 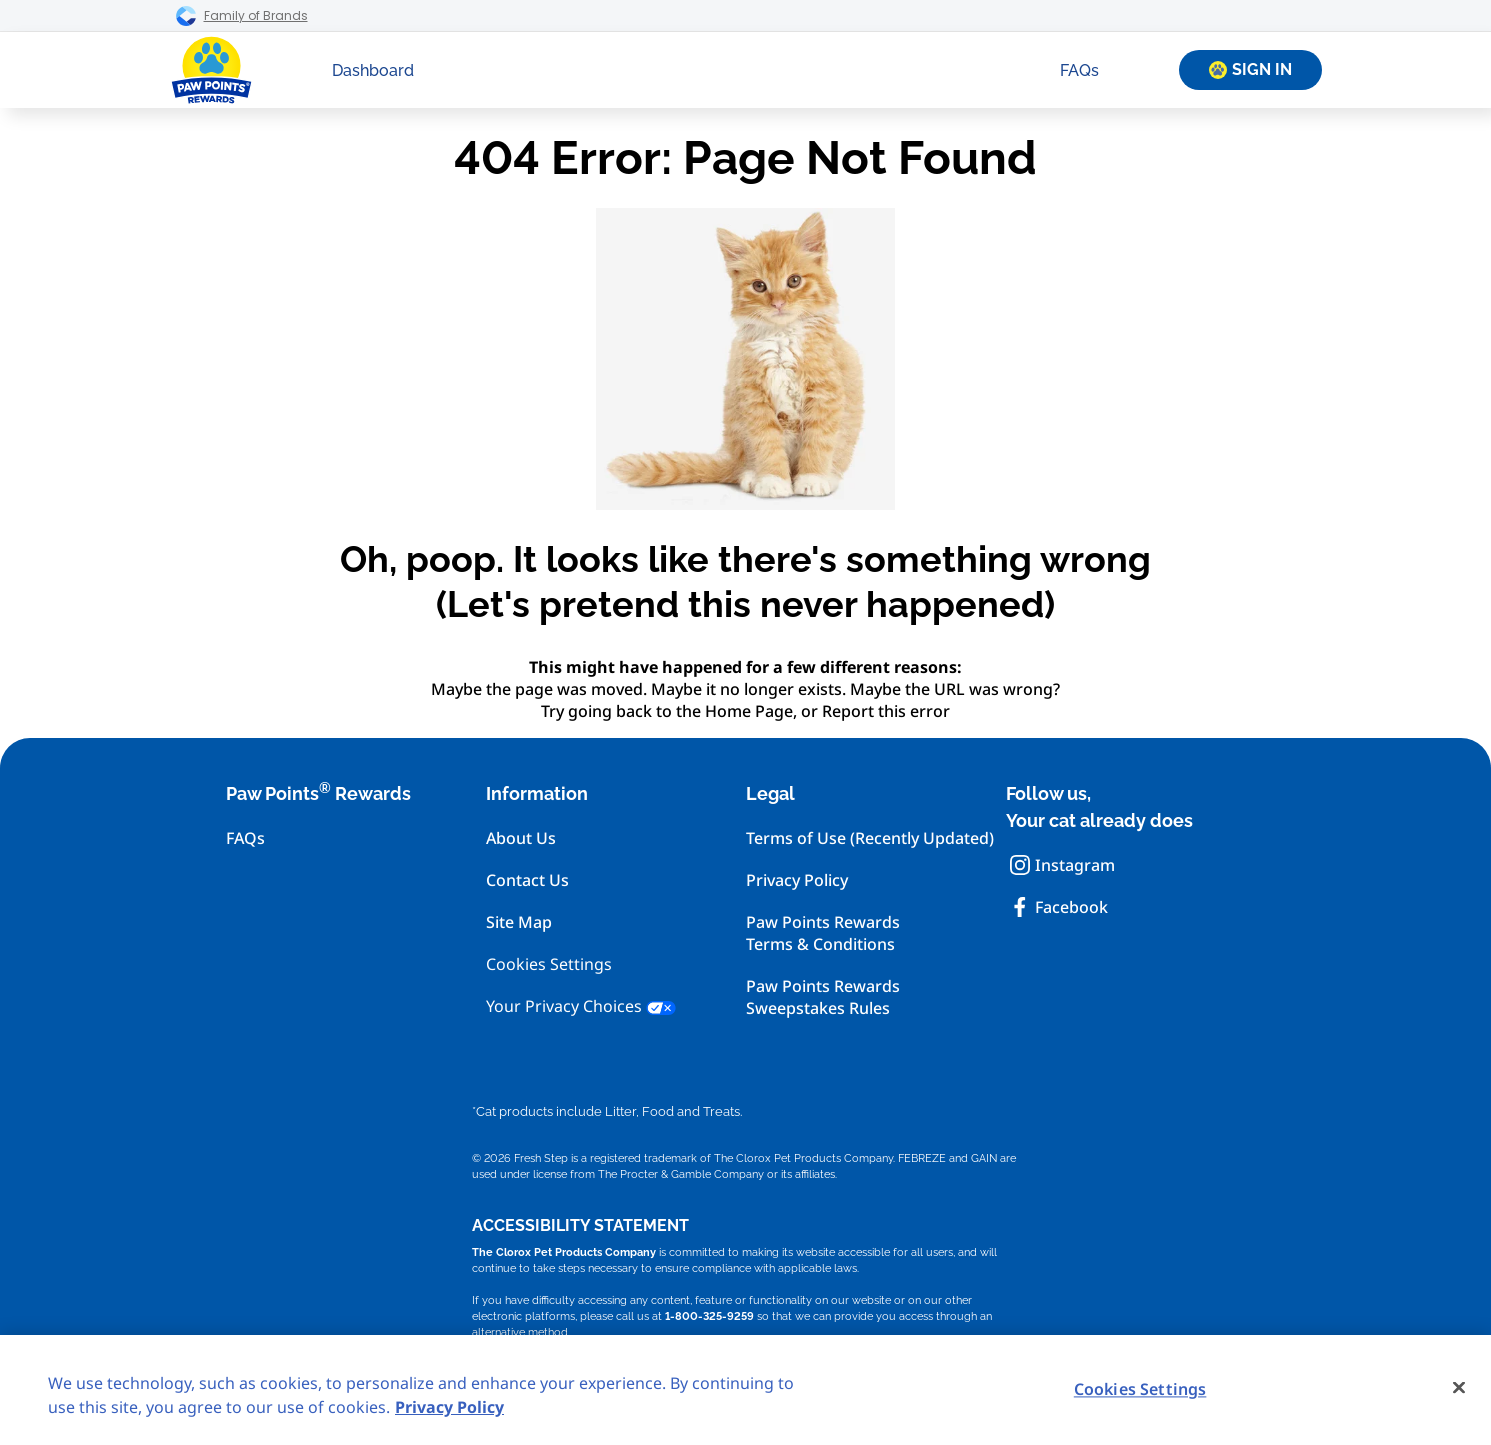 What do you see at coordinates (823, 933) in the screenshot?
I see `Paw Points RewardsTerms & Conditions` at bounding box center [823, 933].